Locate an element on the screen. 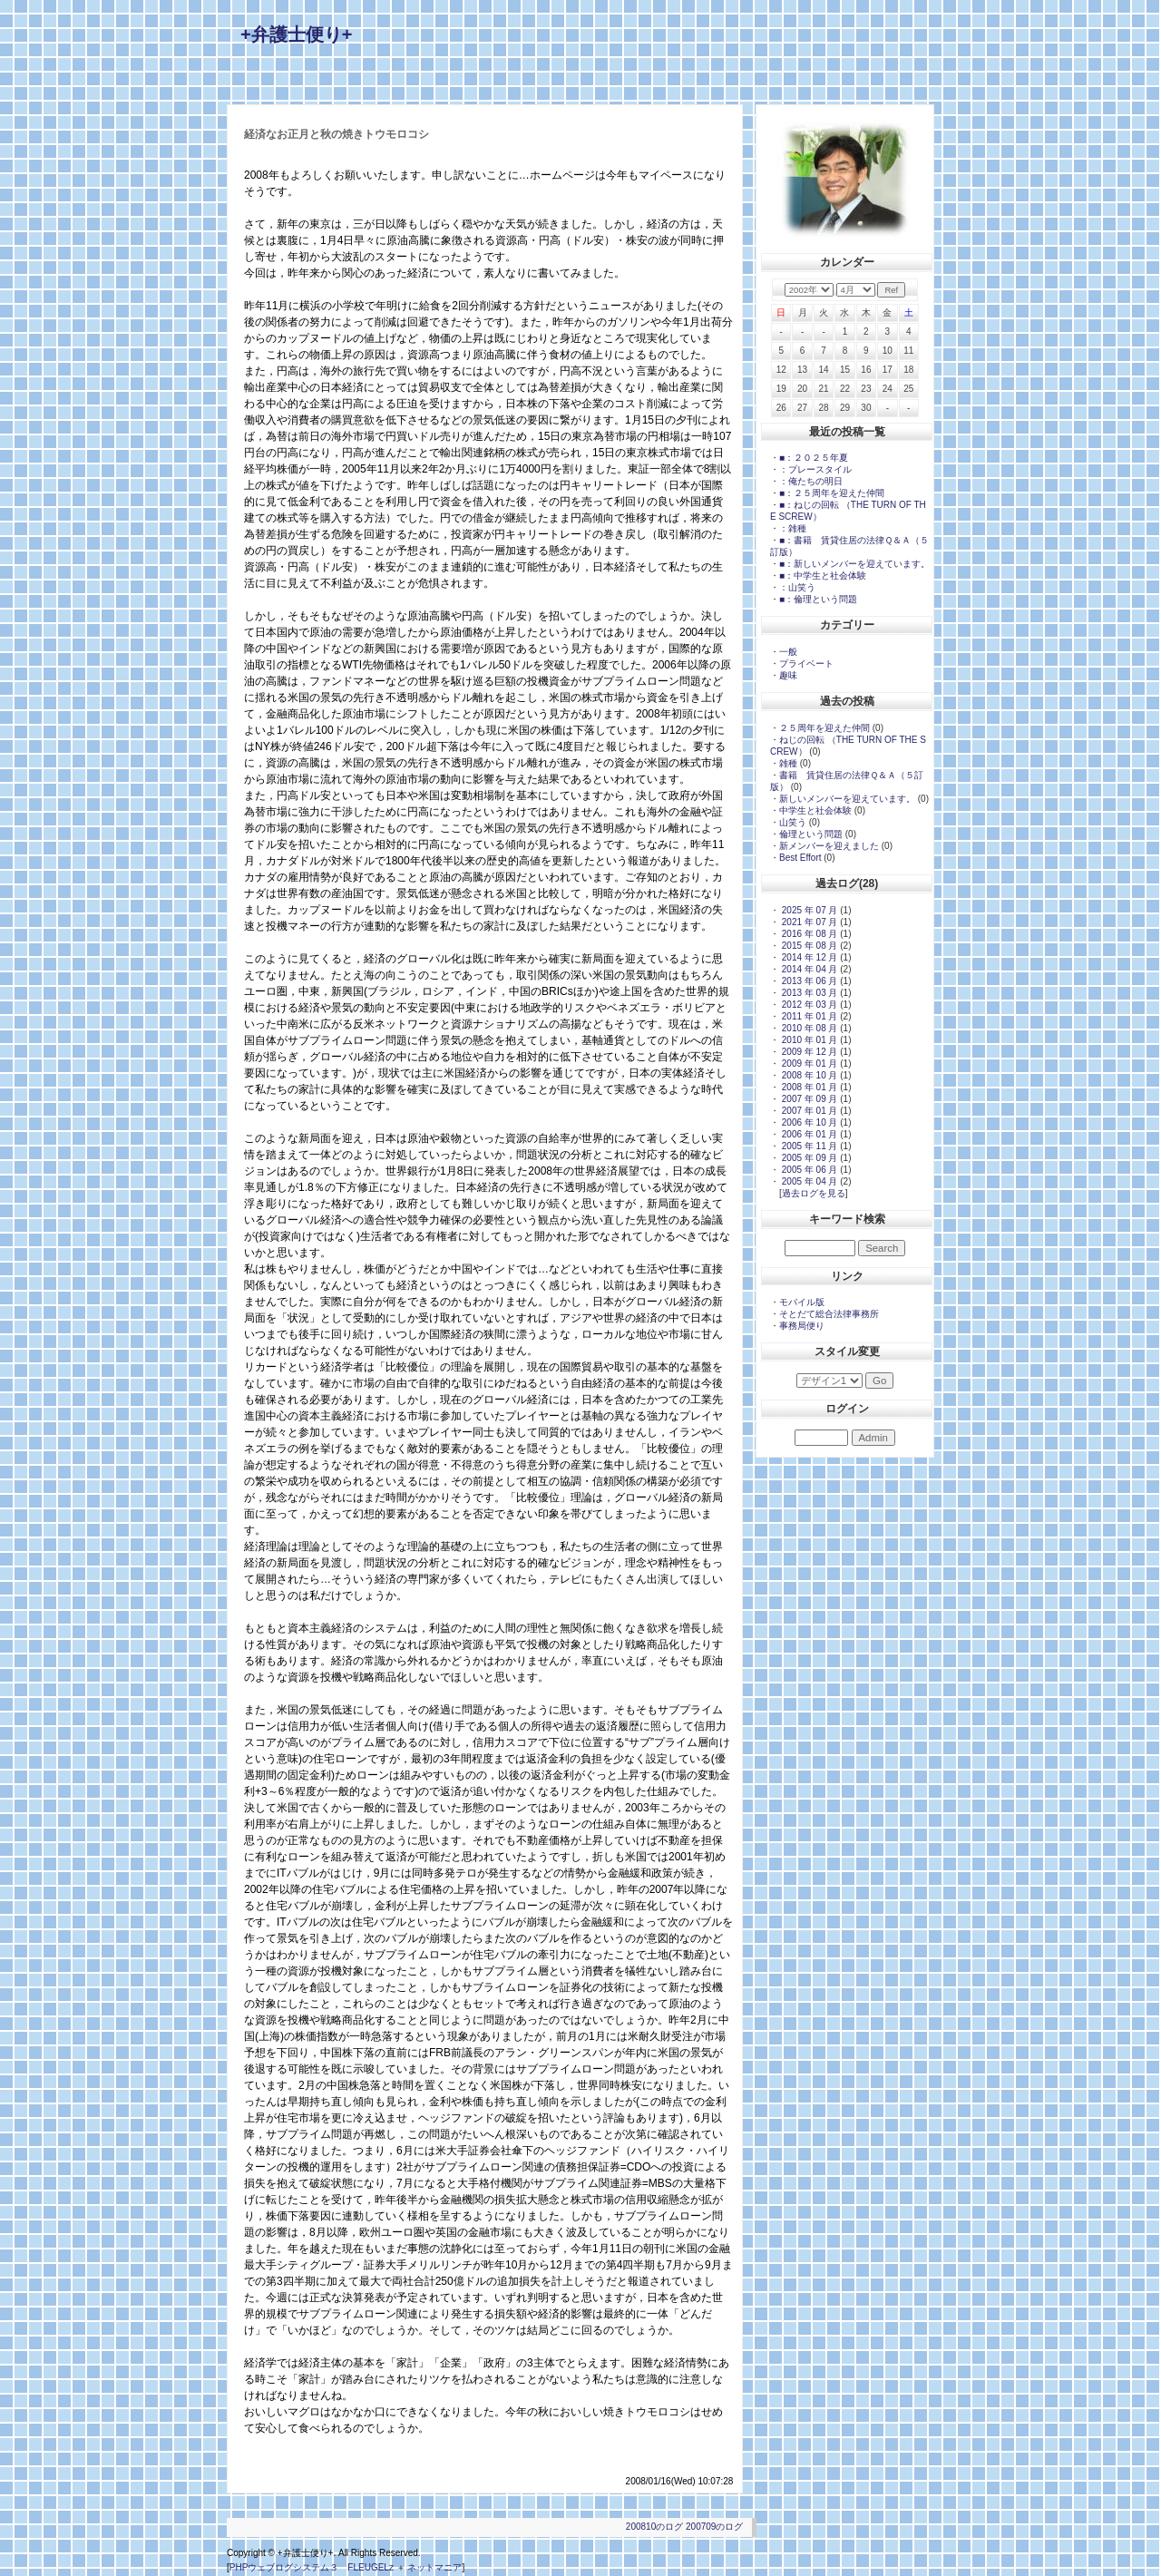 This screenshot has height=2576, width=1161. PHPウェブログシステム３ is located at coordinates (284, 2567).